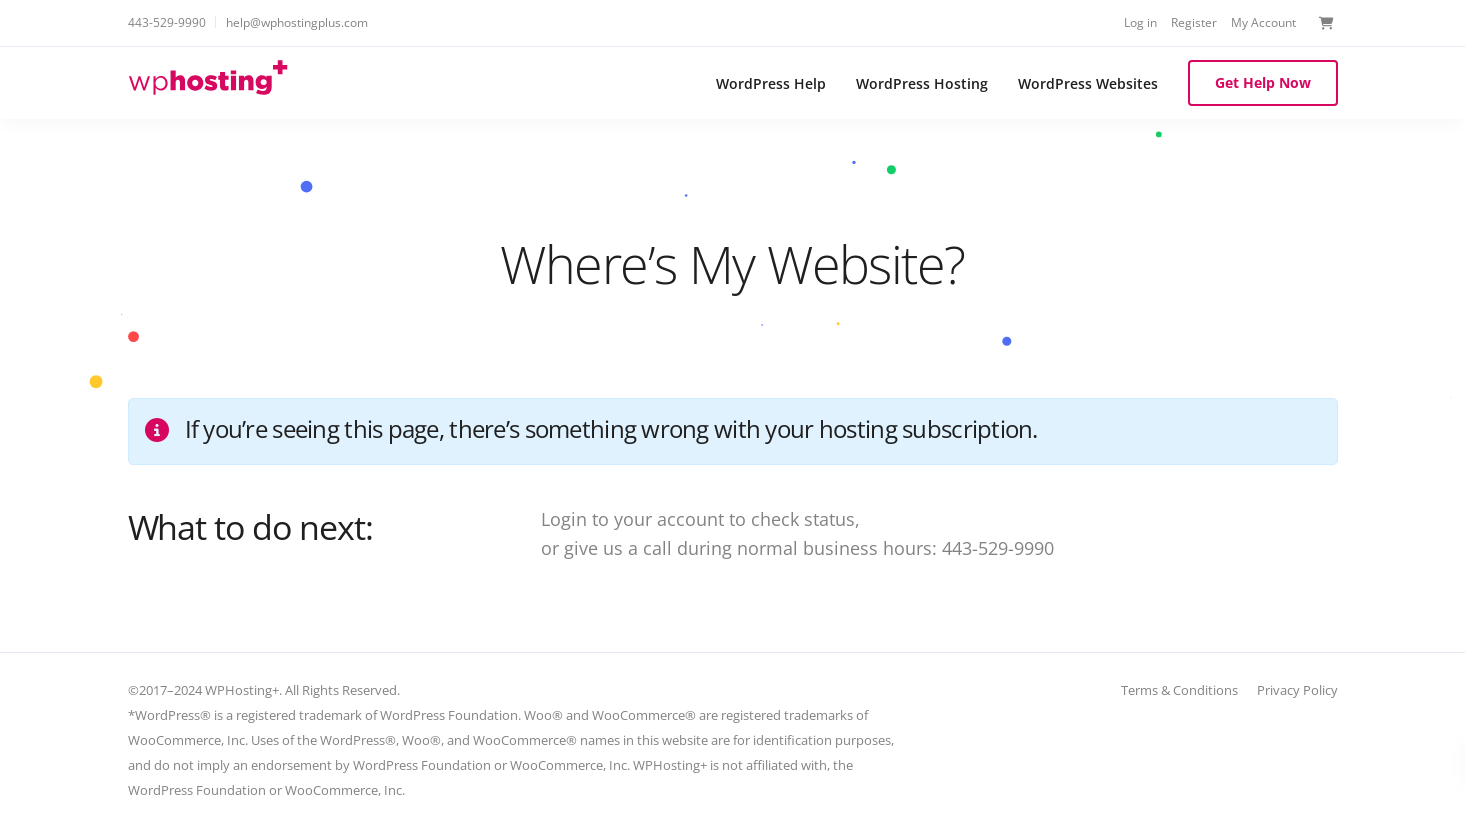 The image size is (1465, 828). I want to click on My Account, so click(1263, 22).